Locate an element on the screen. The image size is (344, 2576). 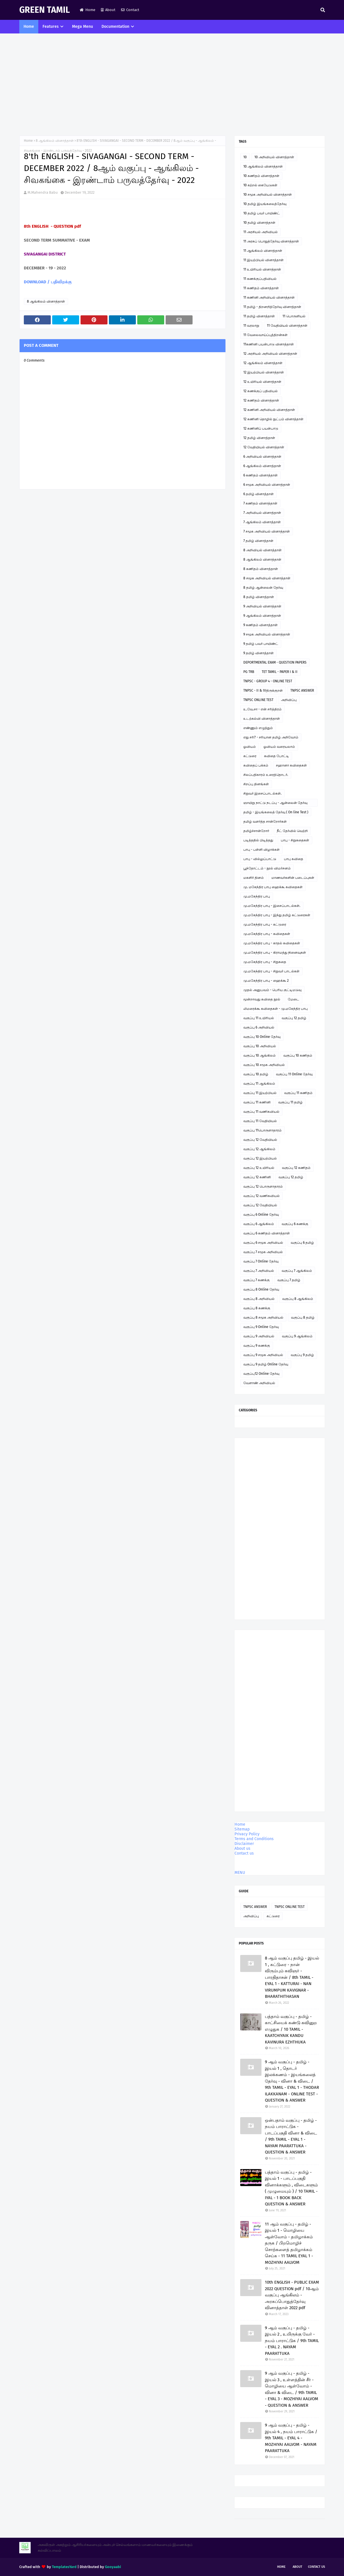
TET TAMIL - PAPER I & II is located at coordinates (279, 672).